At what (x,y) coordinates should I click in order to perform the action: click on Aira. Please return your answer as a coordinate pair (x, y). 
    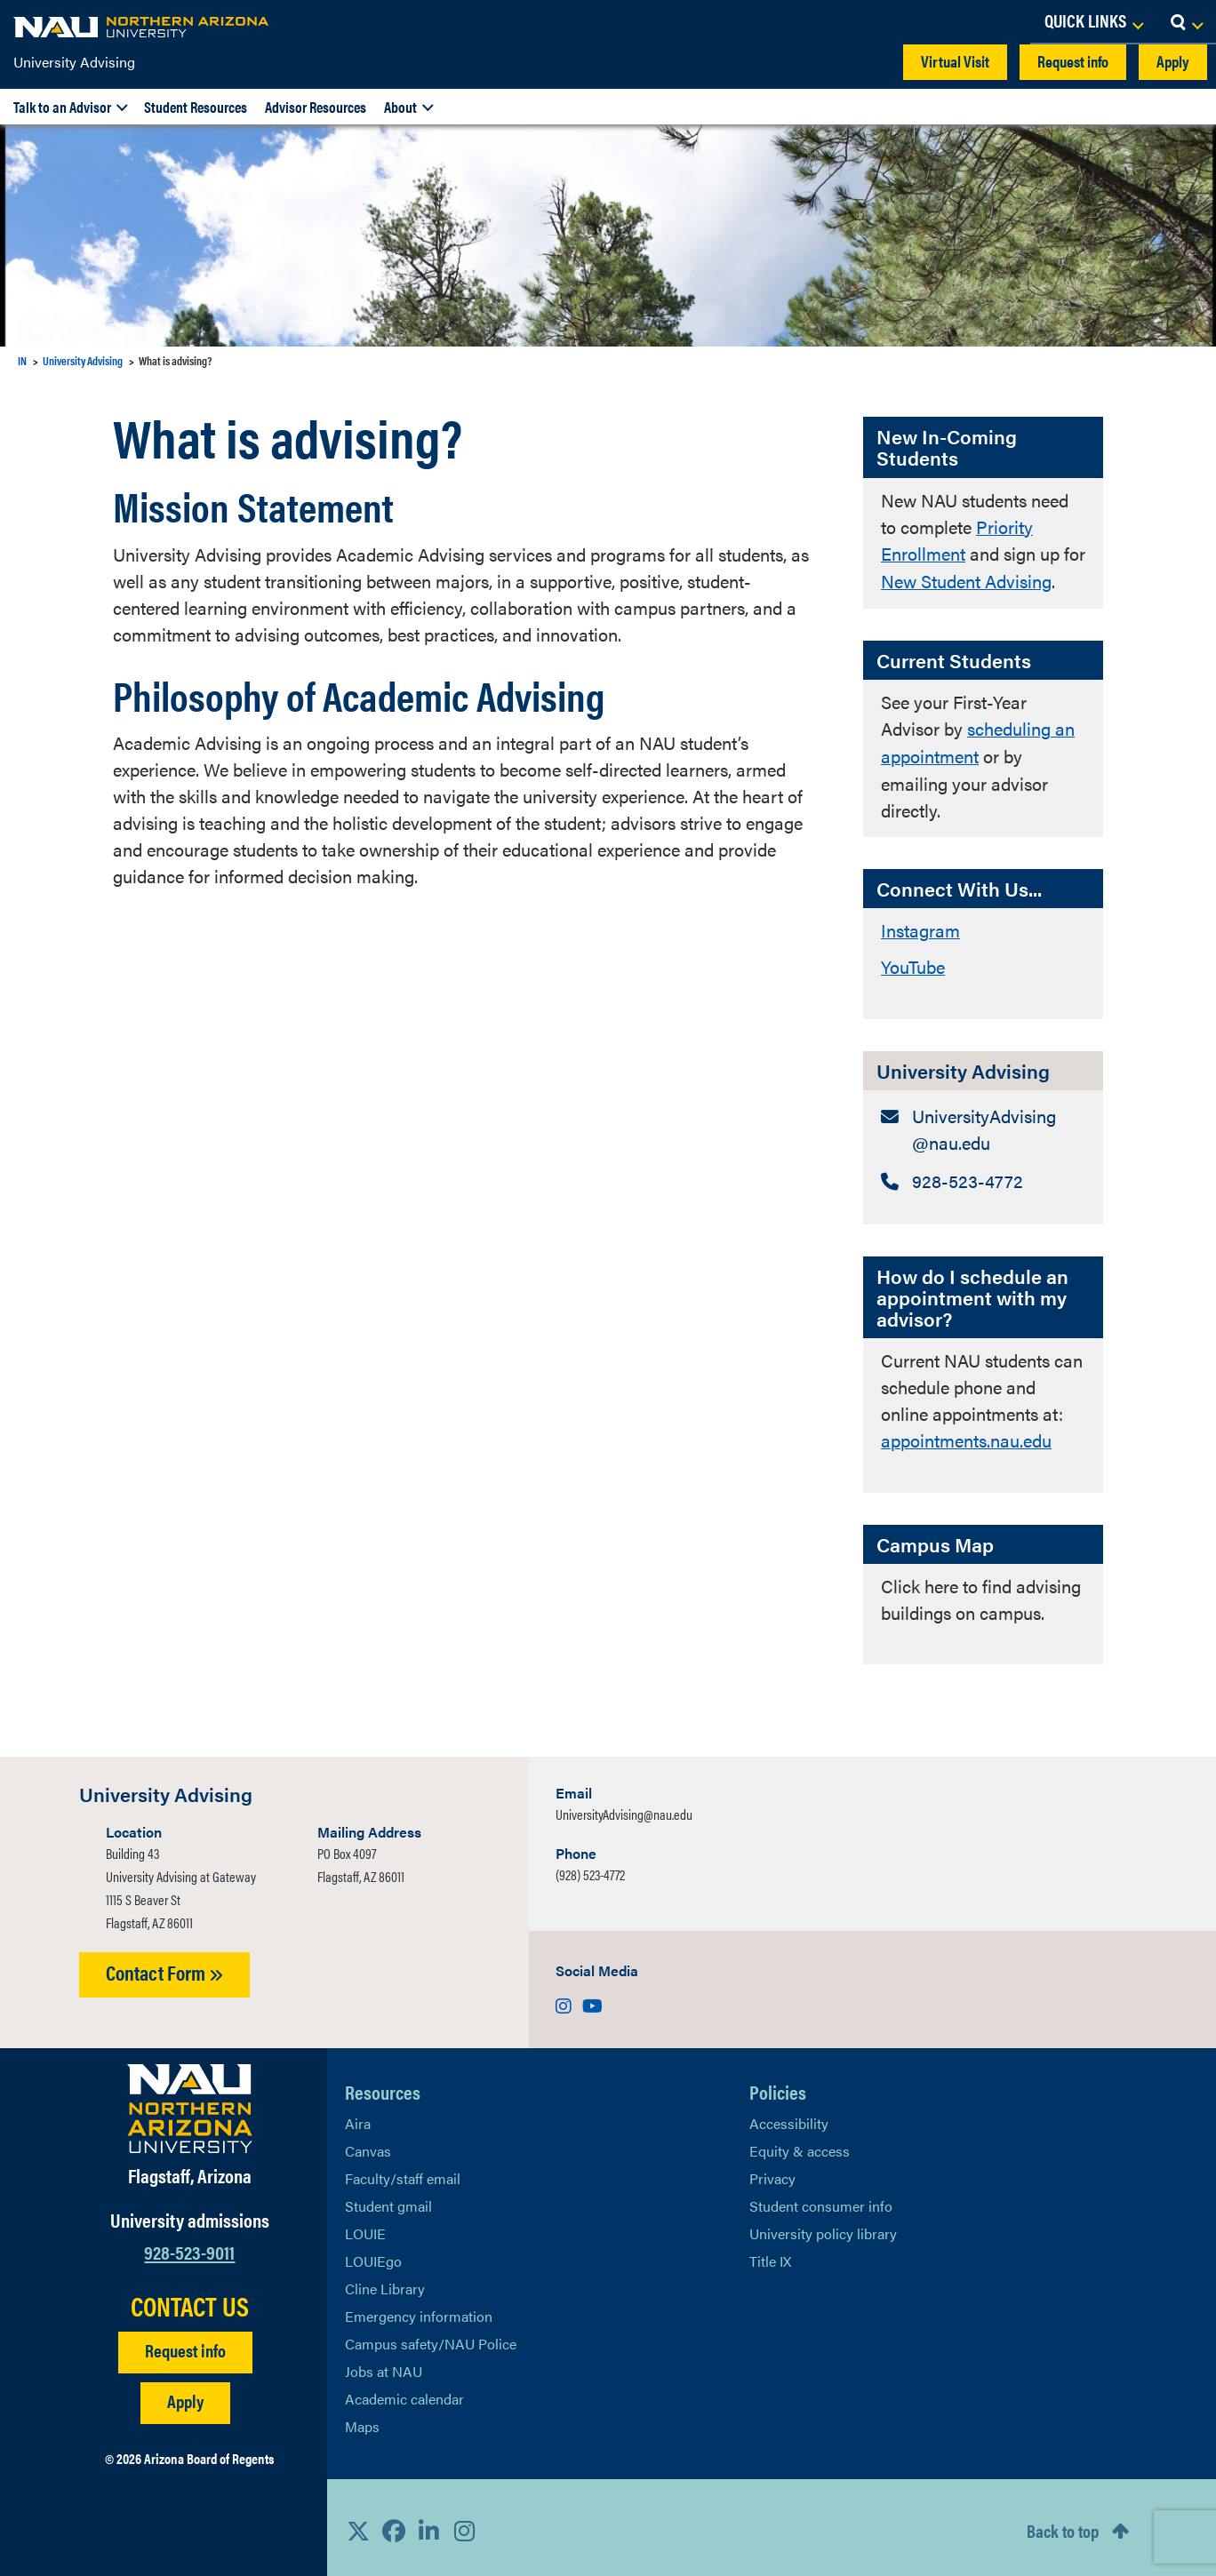
    Looking at the image, I should click on (358, 2117).